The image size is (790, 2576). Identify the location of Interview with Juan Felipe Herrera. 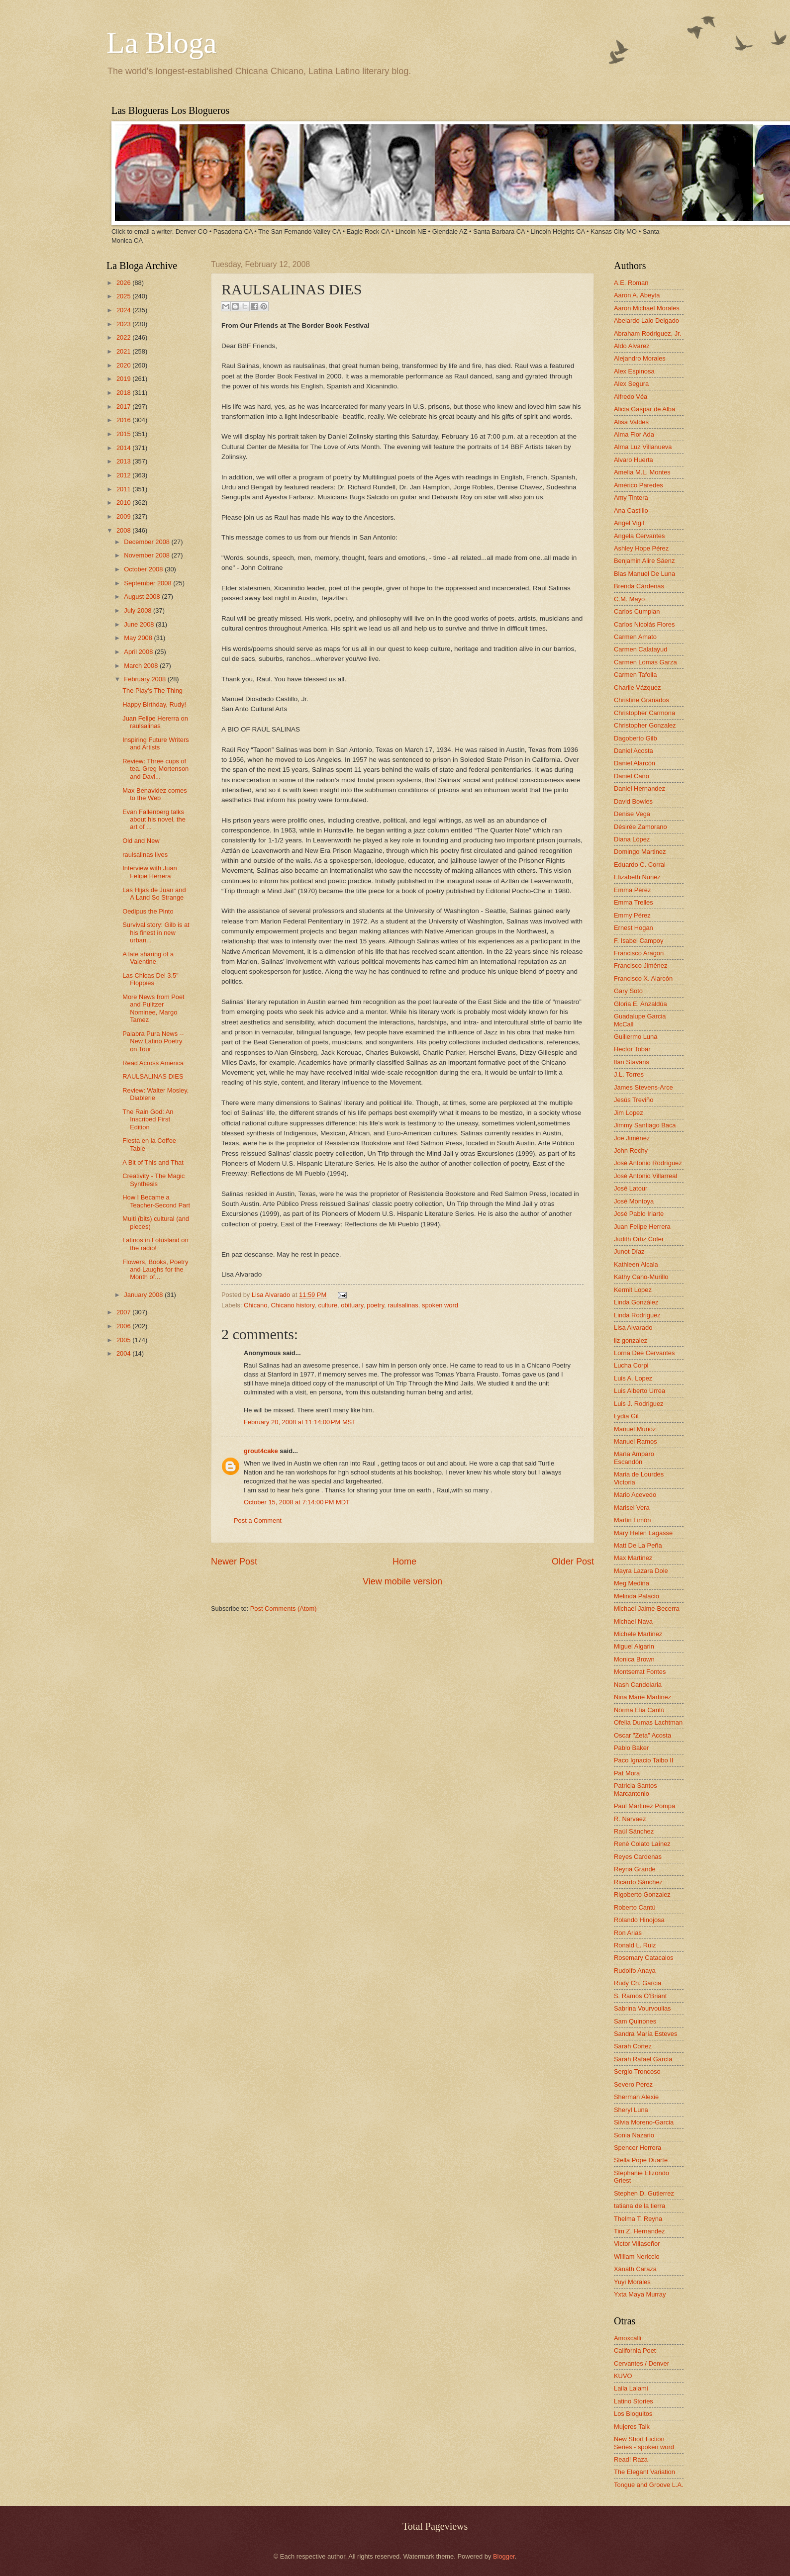
(149, 871).